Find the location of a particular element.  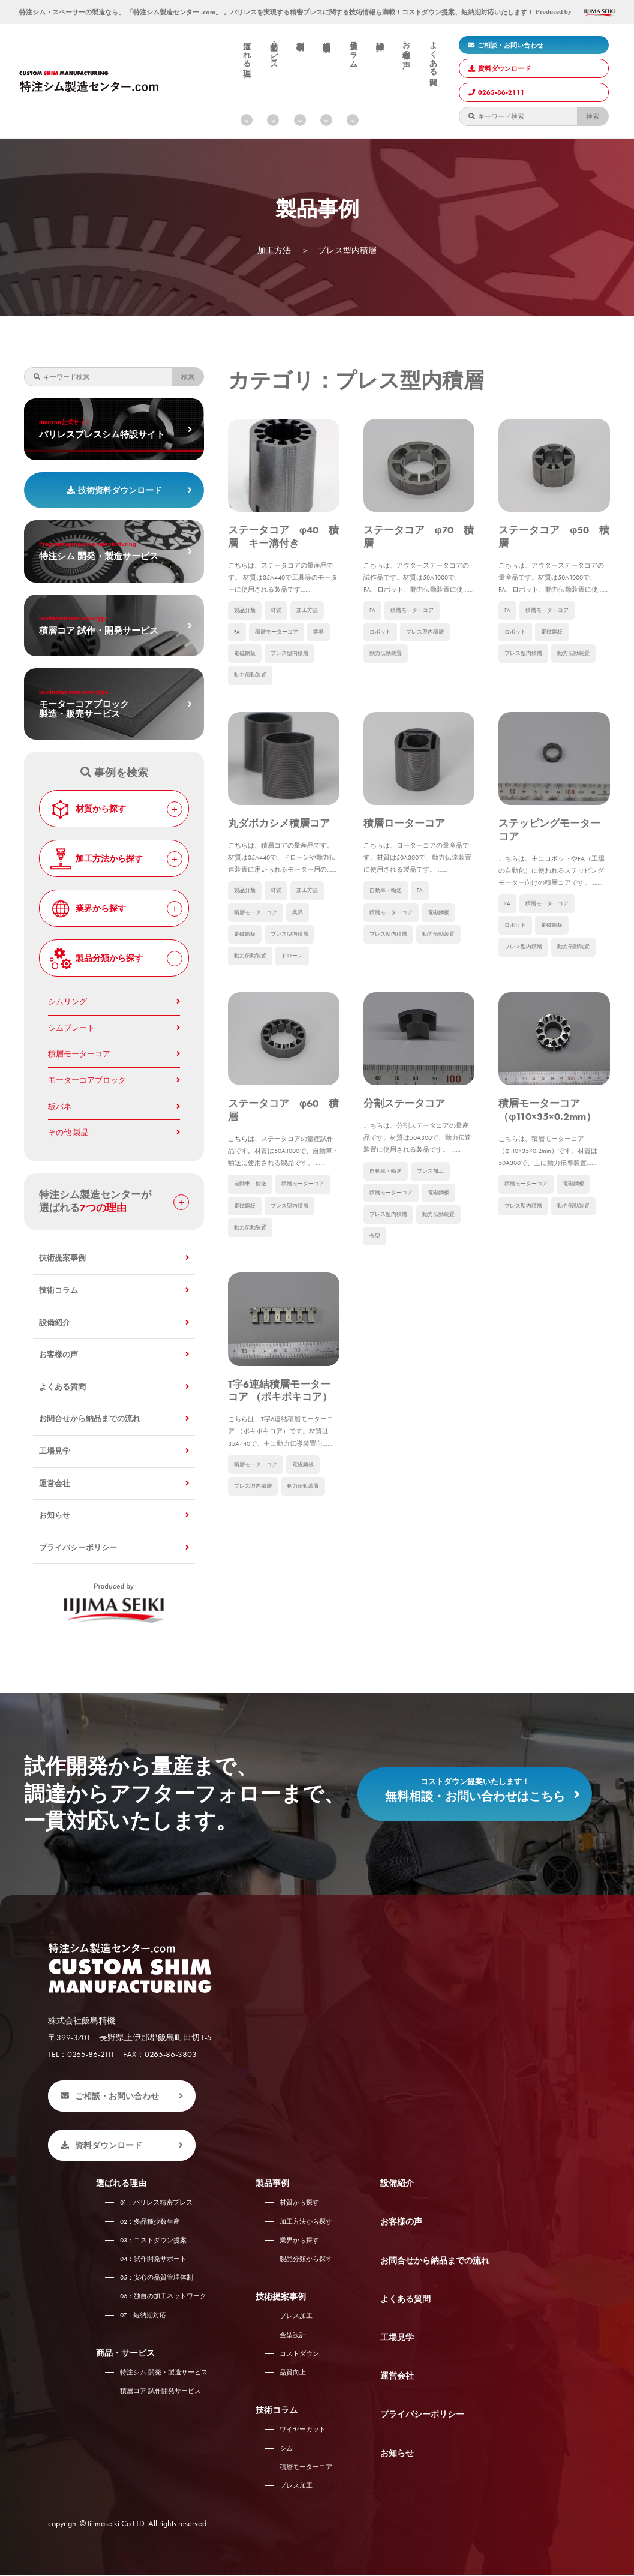

積層コア 試作開発サービス is located at coordinates (160, 2391).